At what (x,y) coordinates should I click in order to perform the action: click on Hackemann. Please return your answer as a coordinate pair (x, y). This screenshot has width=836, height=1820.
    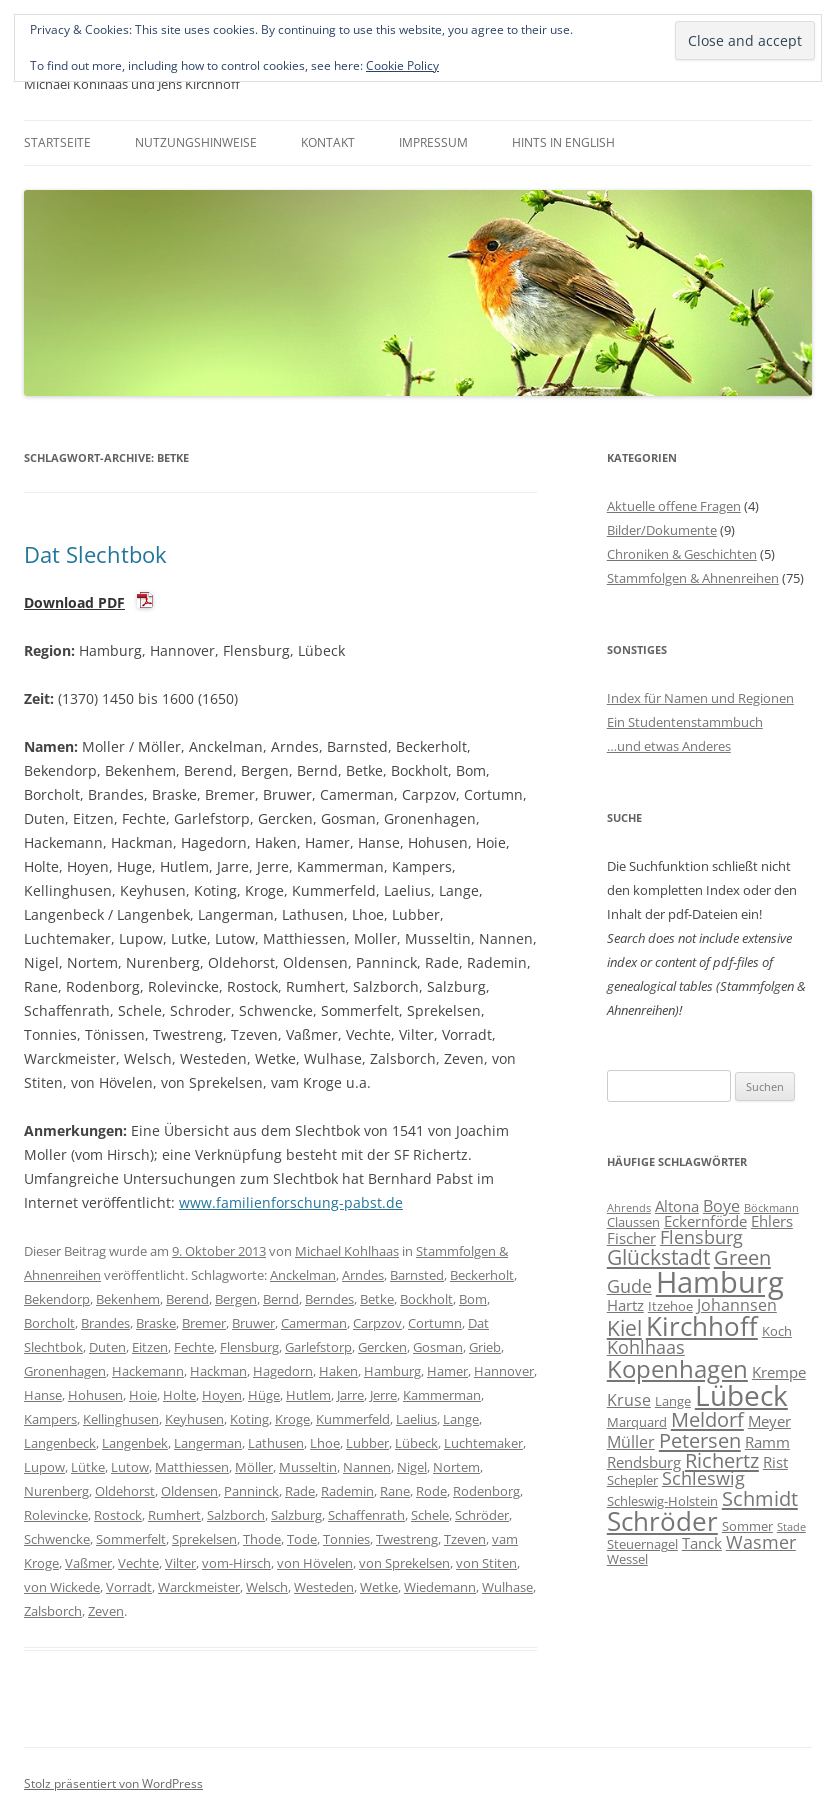
    Looking at the image, I should click on (148, 1371).